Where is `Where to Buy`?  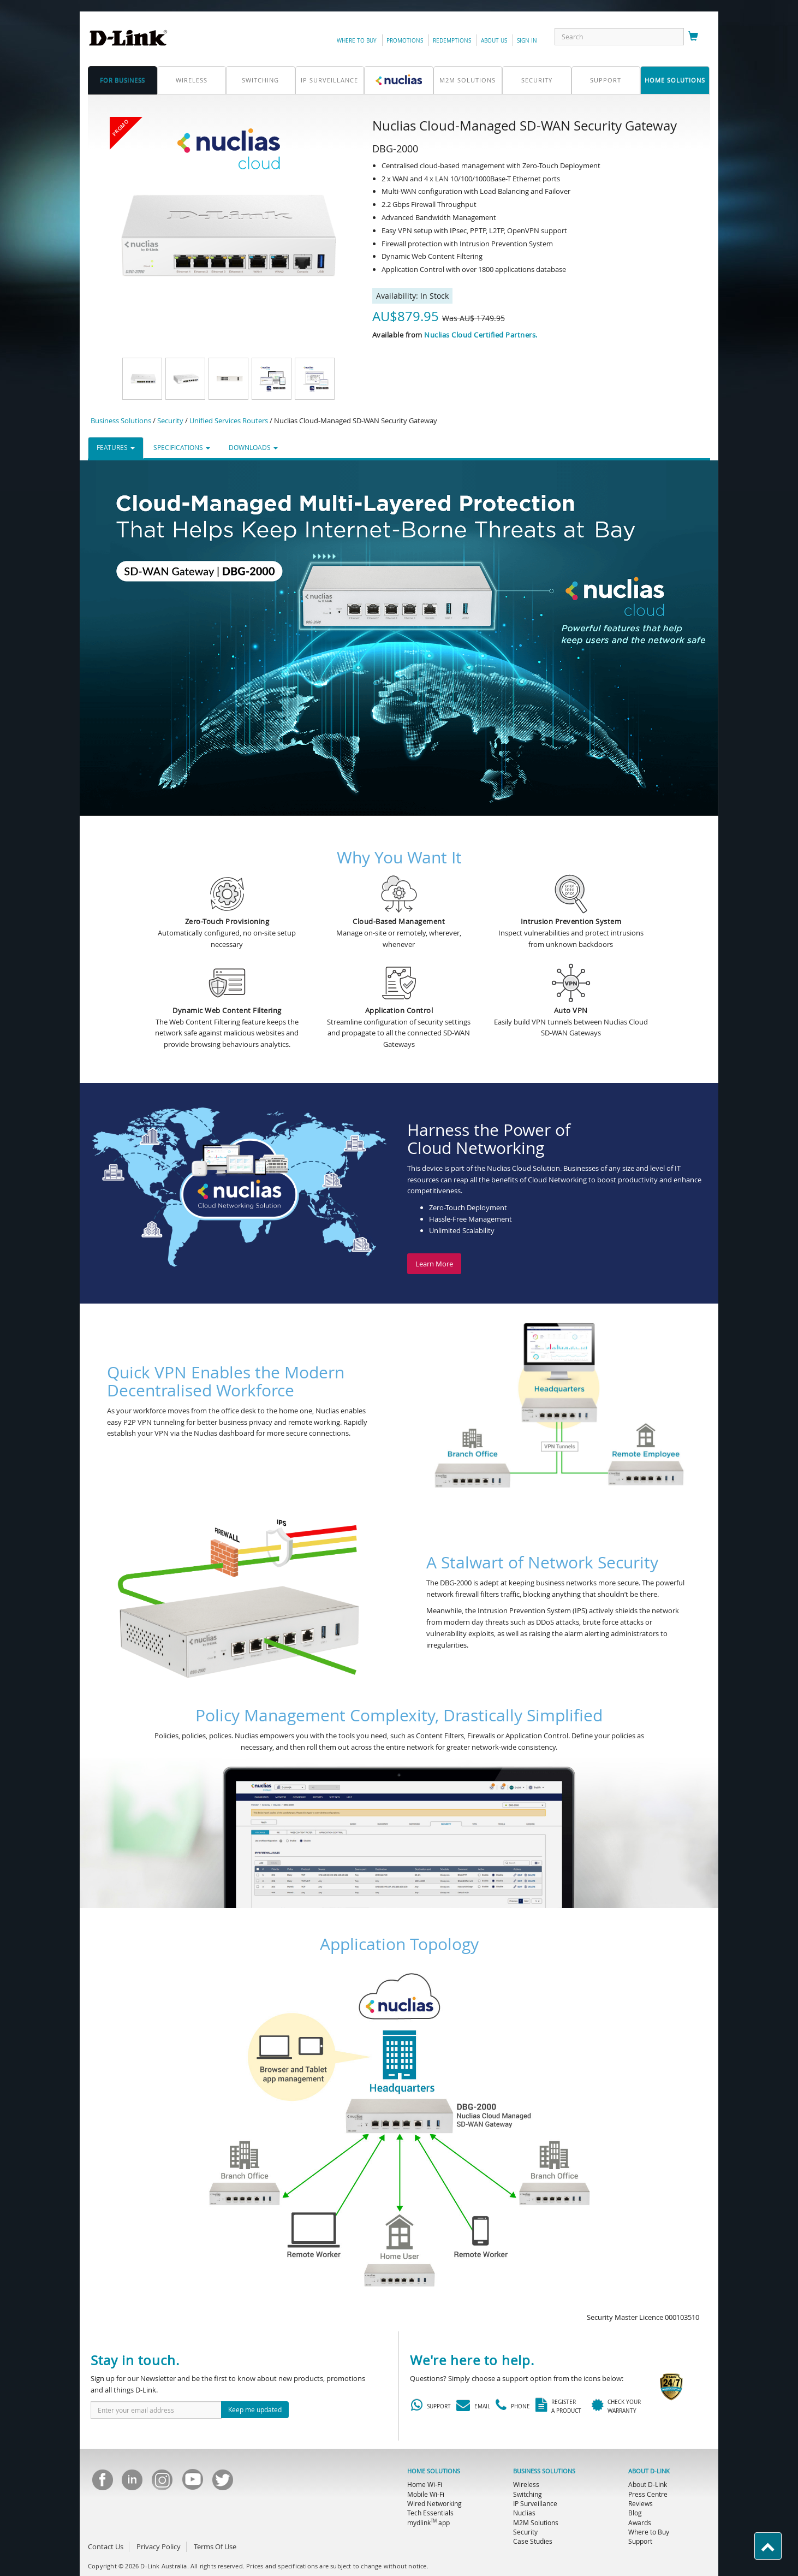
Where to Buy is located at coordinates (357, 40).